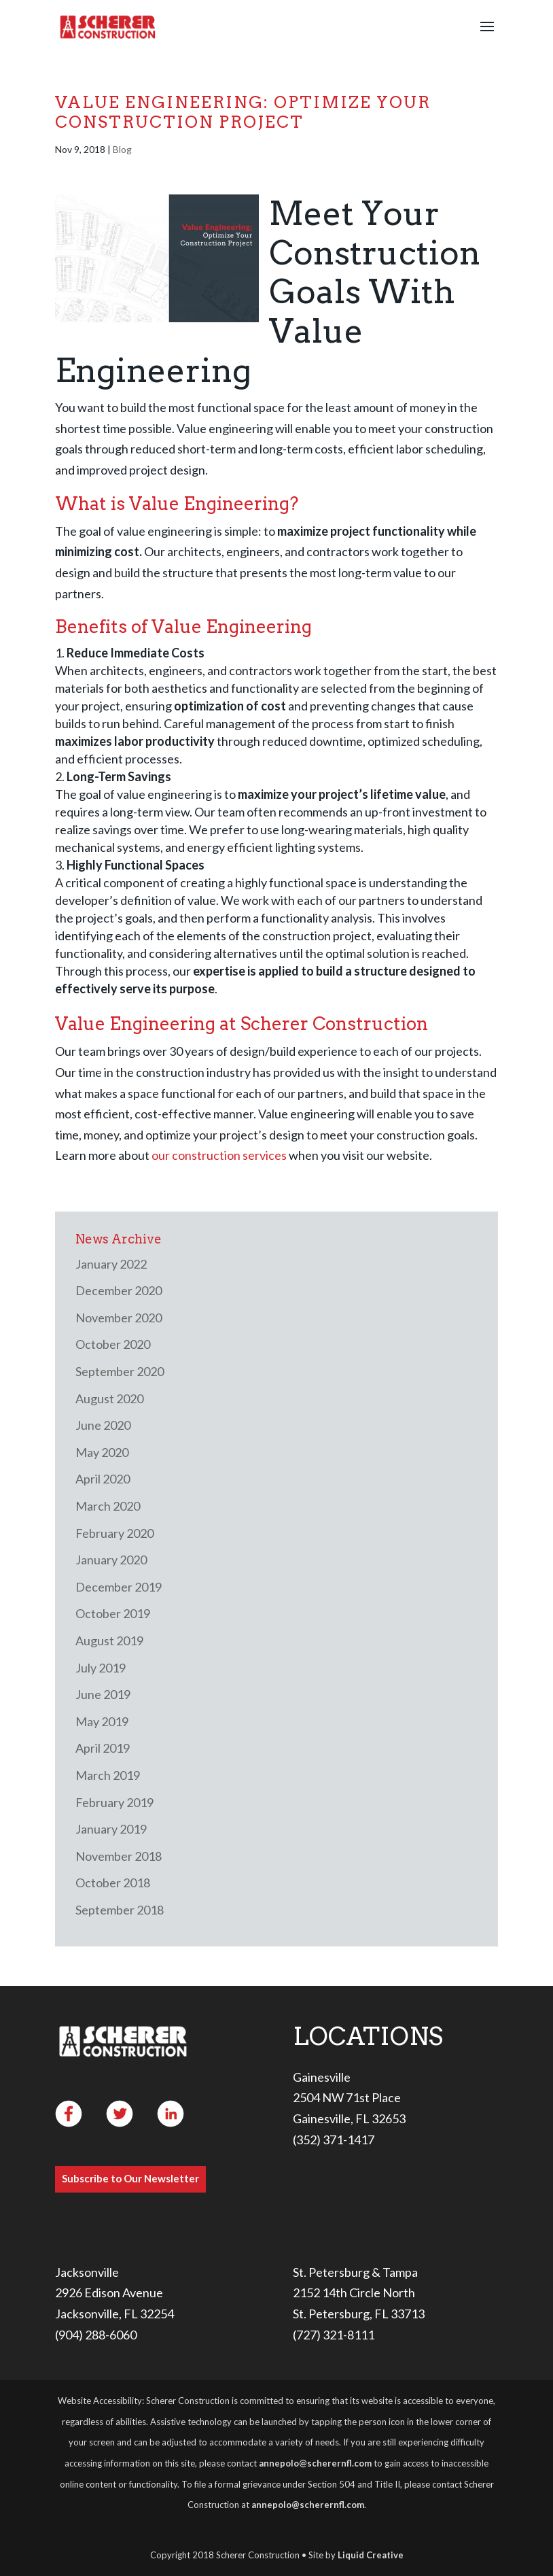 This screenshot has height=2576, width=553. I want to click on November 2018, so click(118, 1856).